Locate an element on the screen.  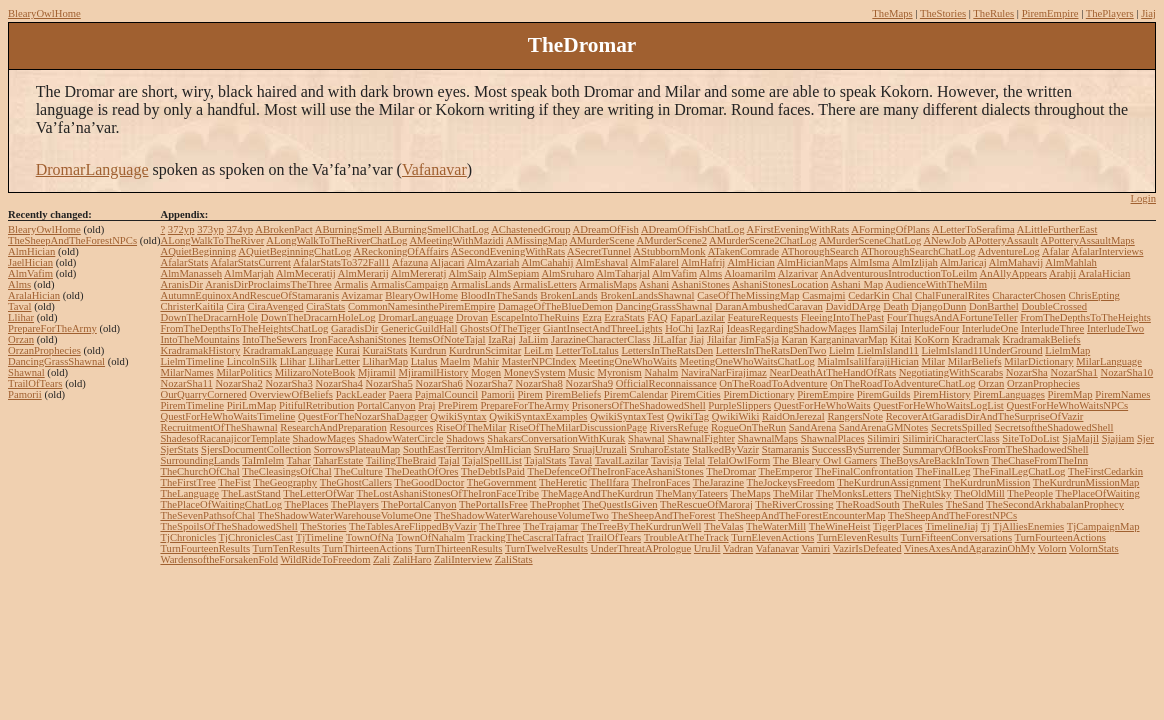
TheOldMill is located at coordinates (979, 493).